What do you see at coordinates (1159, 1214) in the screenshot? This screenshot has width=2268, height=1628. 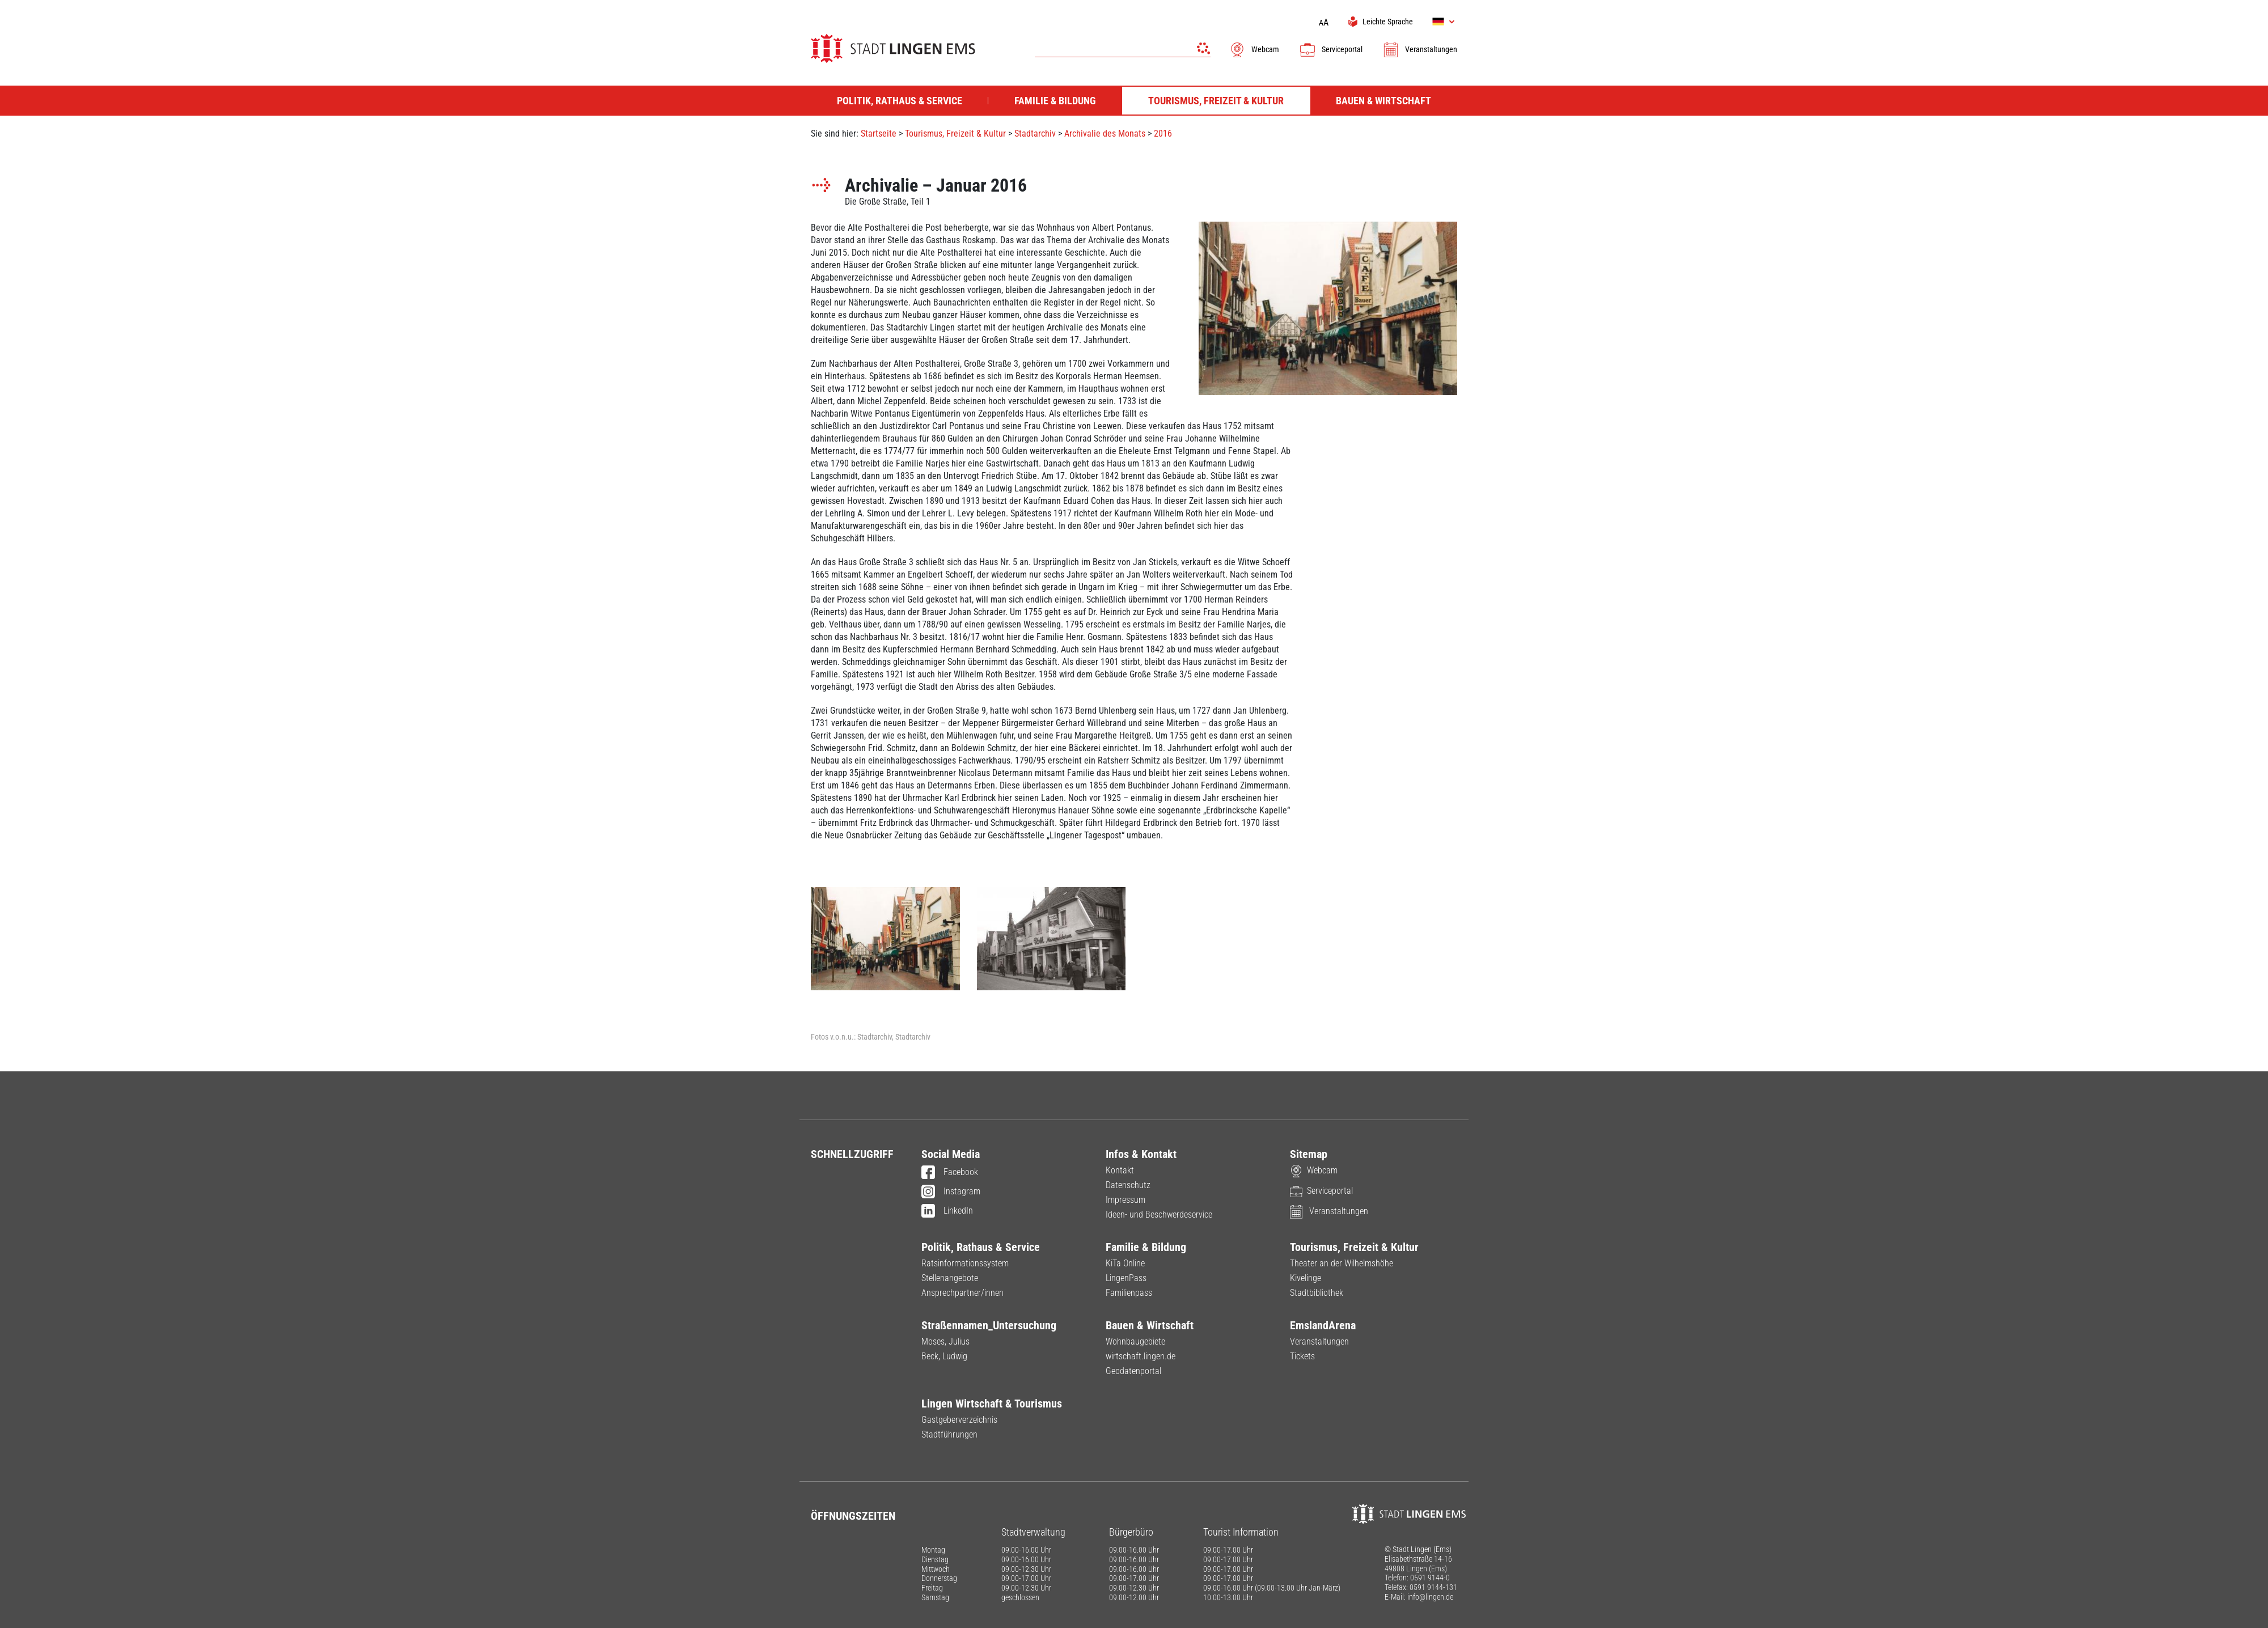 I see `Ideen- und Beschwerdeservice` at bounding box center [1159, 1214].